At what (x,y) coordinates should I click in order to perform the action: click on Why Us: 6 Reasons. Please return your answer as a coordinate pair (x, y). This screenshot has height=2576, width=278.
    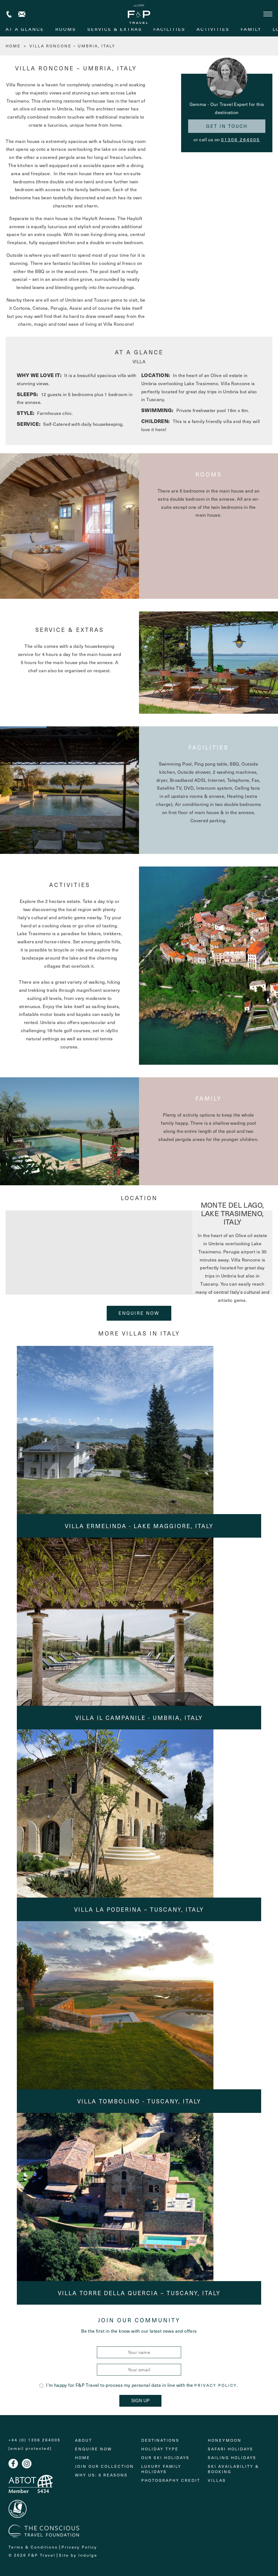
    Looking at the image, I should click on (101, 2475).